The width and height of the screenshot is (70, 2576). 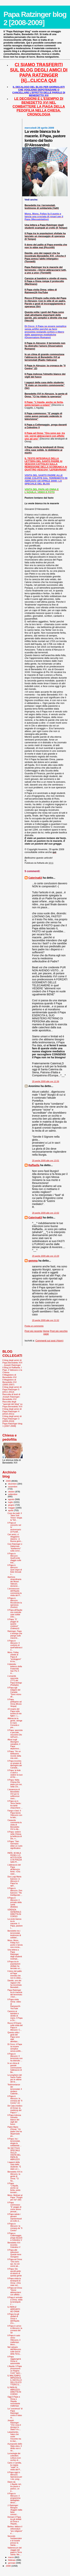 I want to click on Raccolta di testi di Joseph Ratzinger-Benedetto XVI, so click(x=11, y=1396).